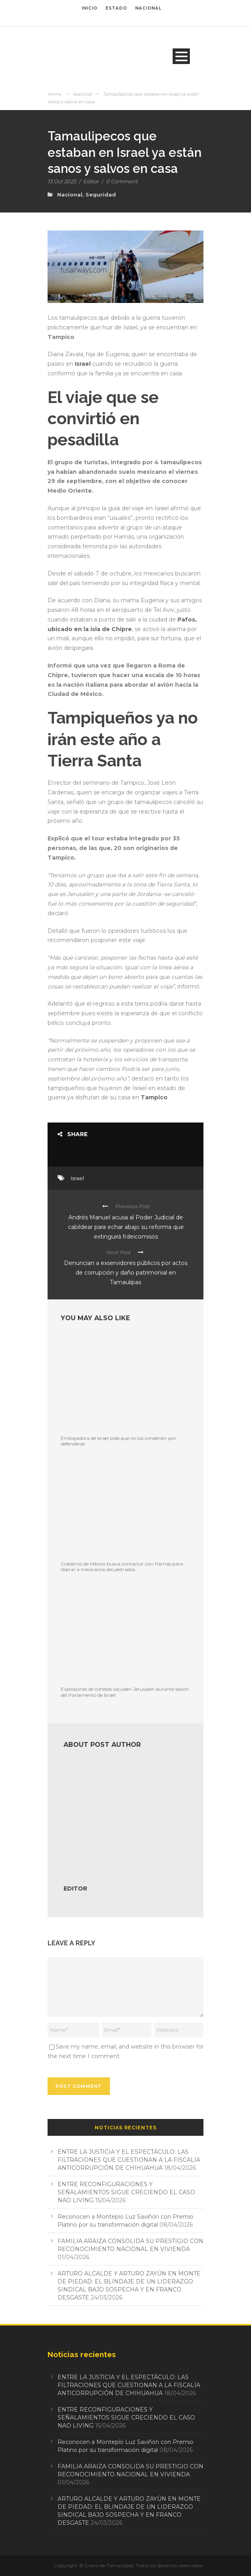  I want to click on INICIO, so click(90, 8).